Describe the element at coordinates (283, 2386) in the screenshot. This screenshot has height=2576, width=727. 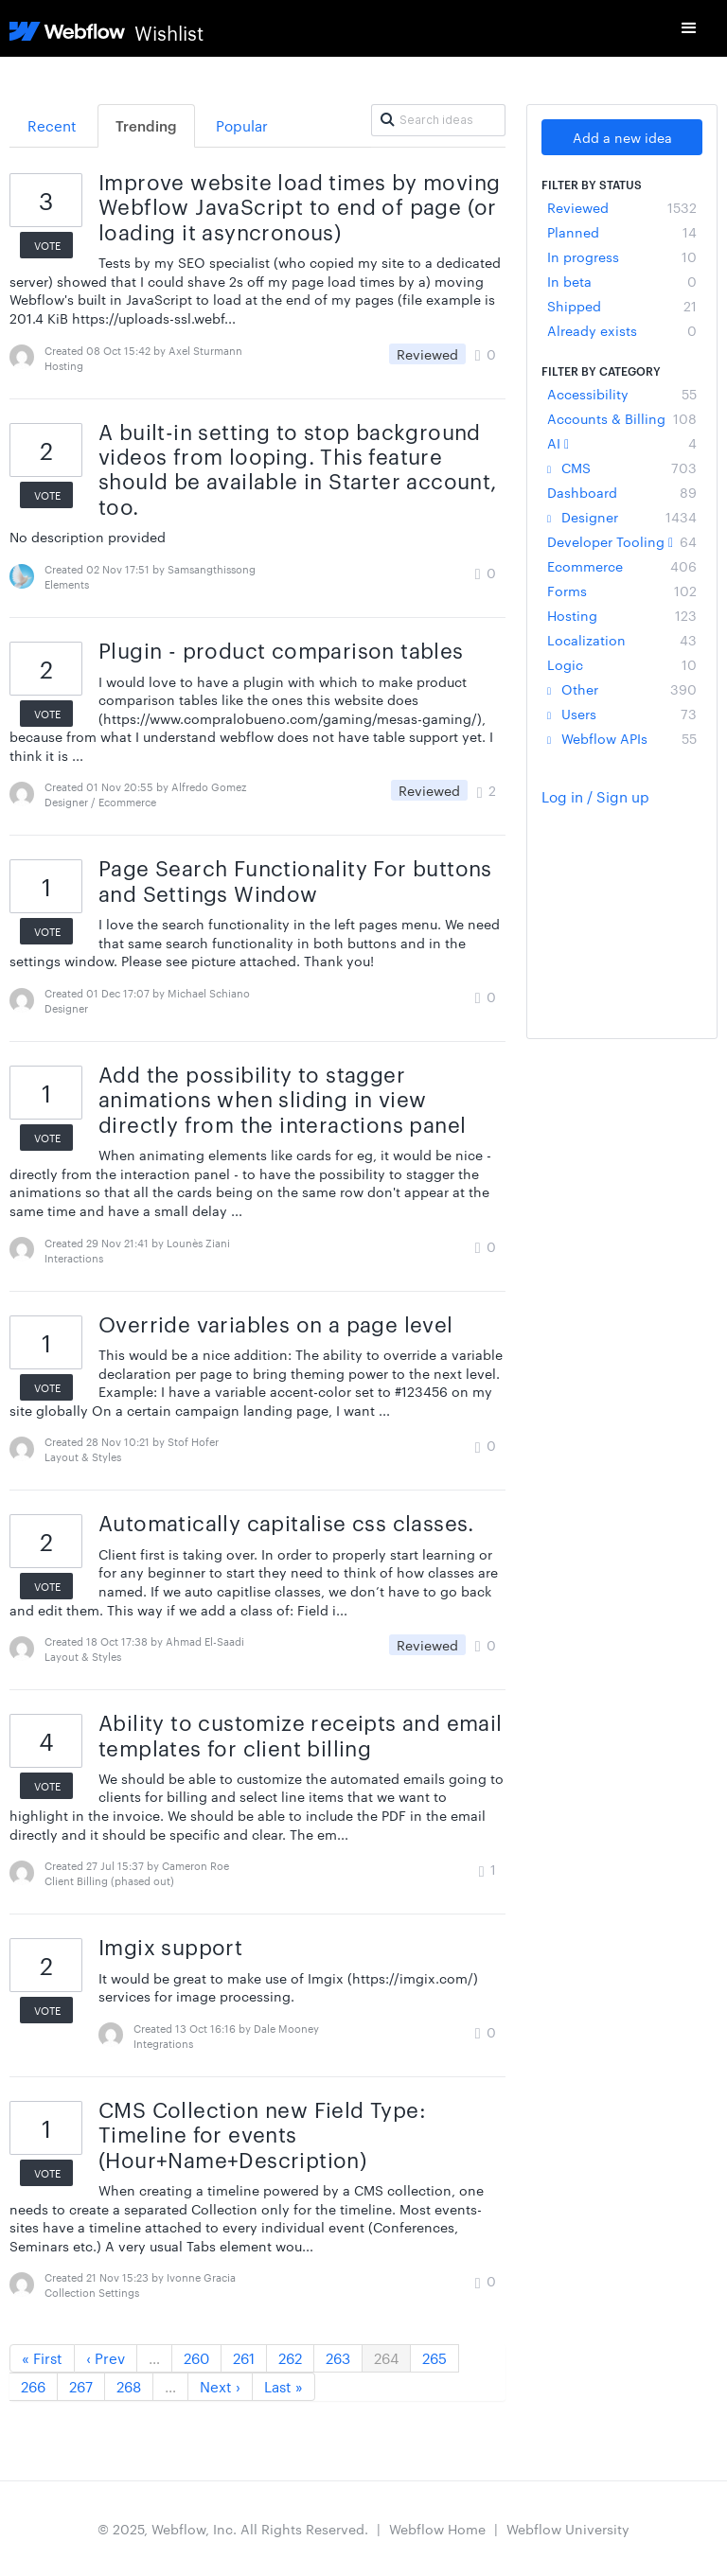
I see `Last »` at that location.